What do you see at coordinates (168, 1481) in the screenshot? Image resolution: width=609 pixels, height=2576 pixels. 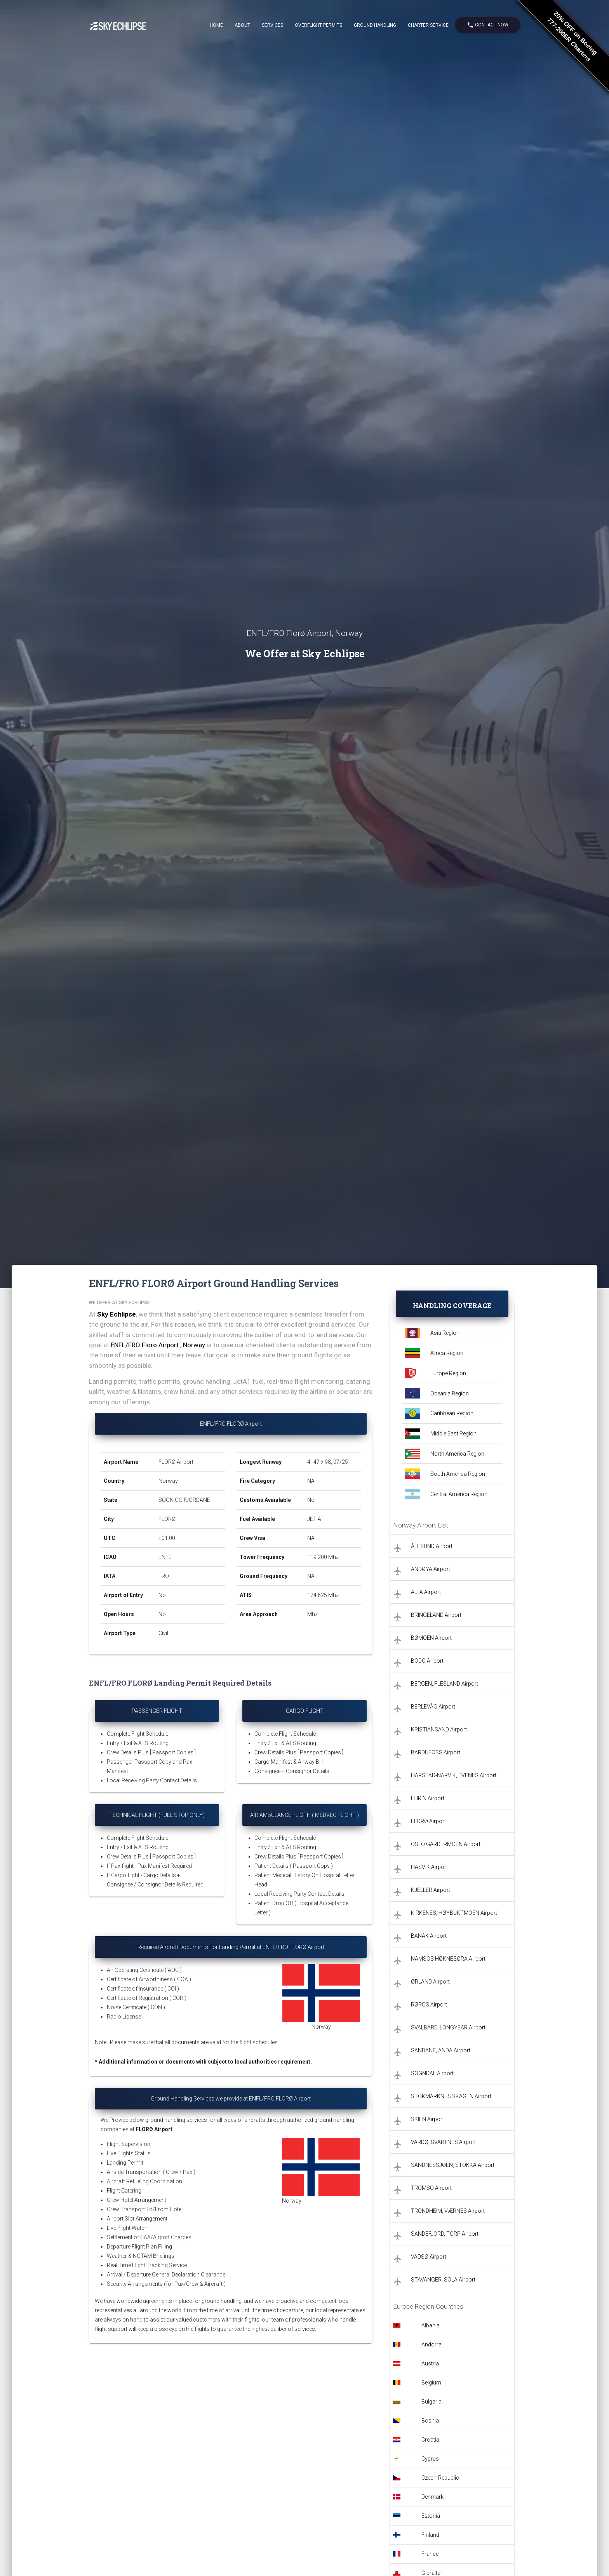 I see `Norway` at bounding box center [168, 1481].